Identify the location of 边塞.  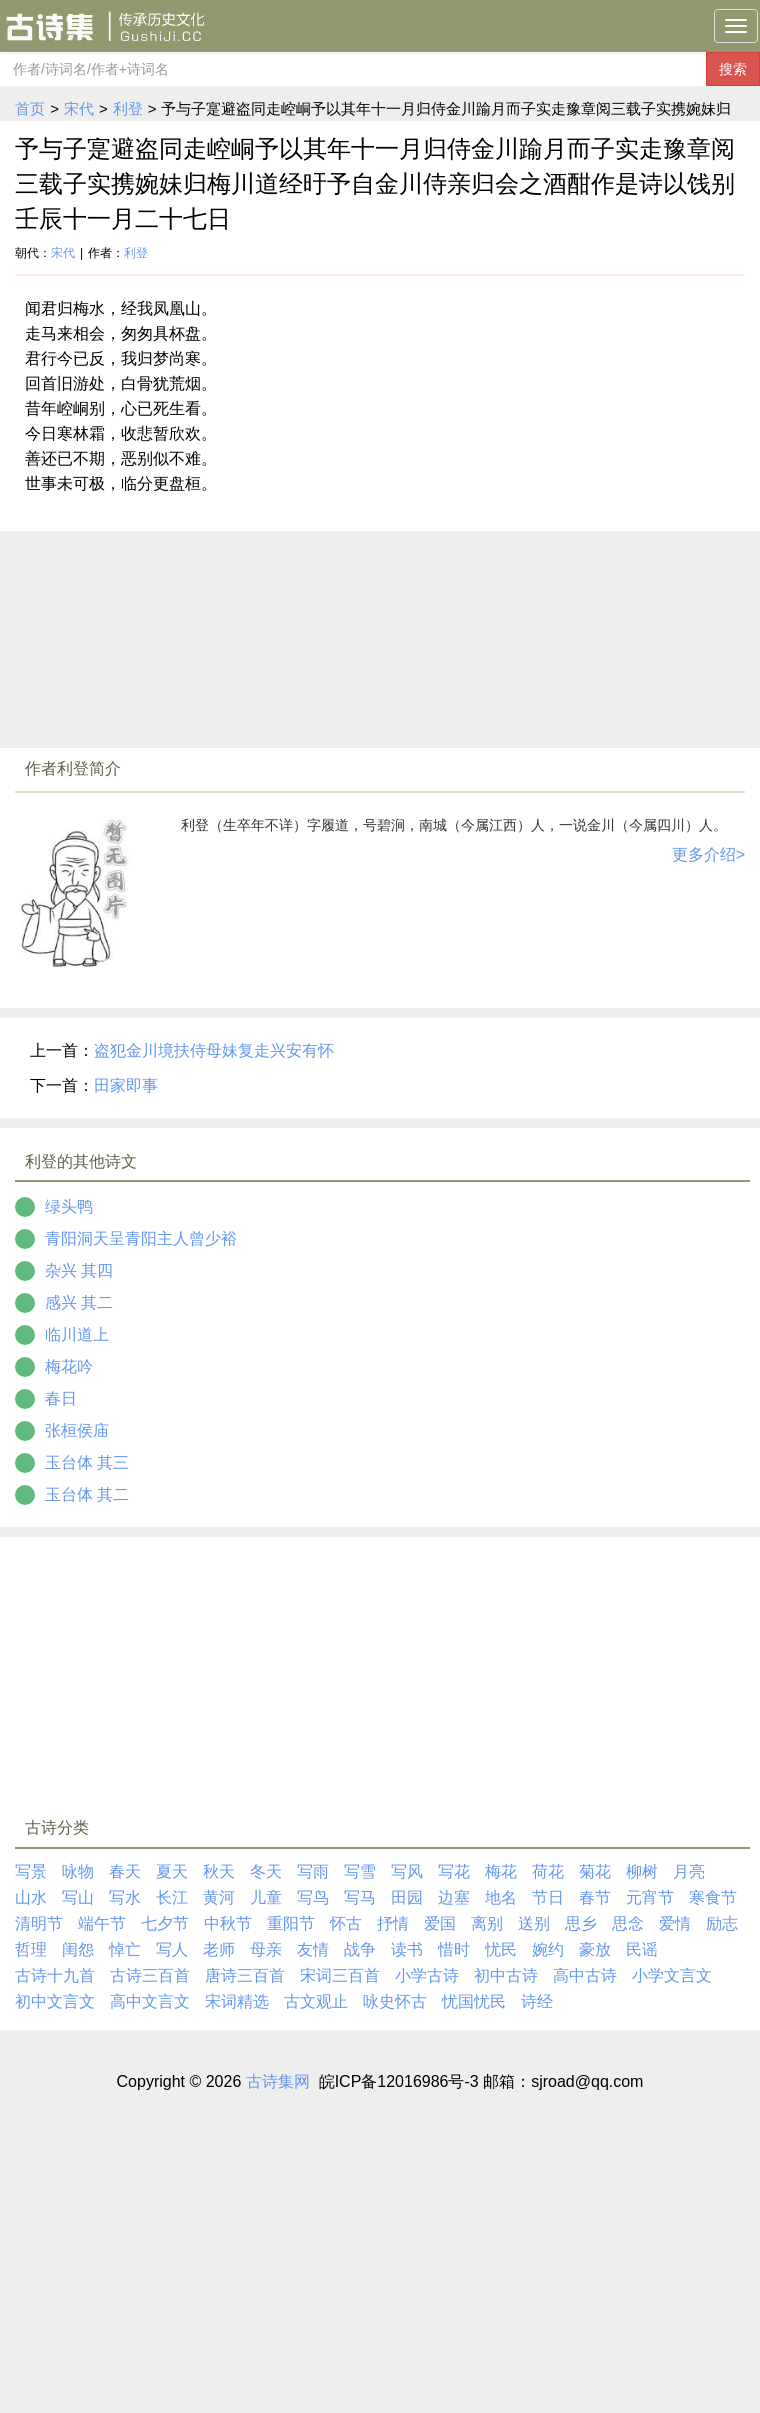
(454, 1897).